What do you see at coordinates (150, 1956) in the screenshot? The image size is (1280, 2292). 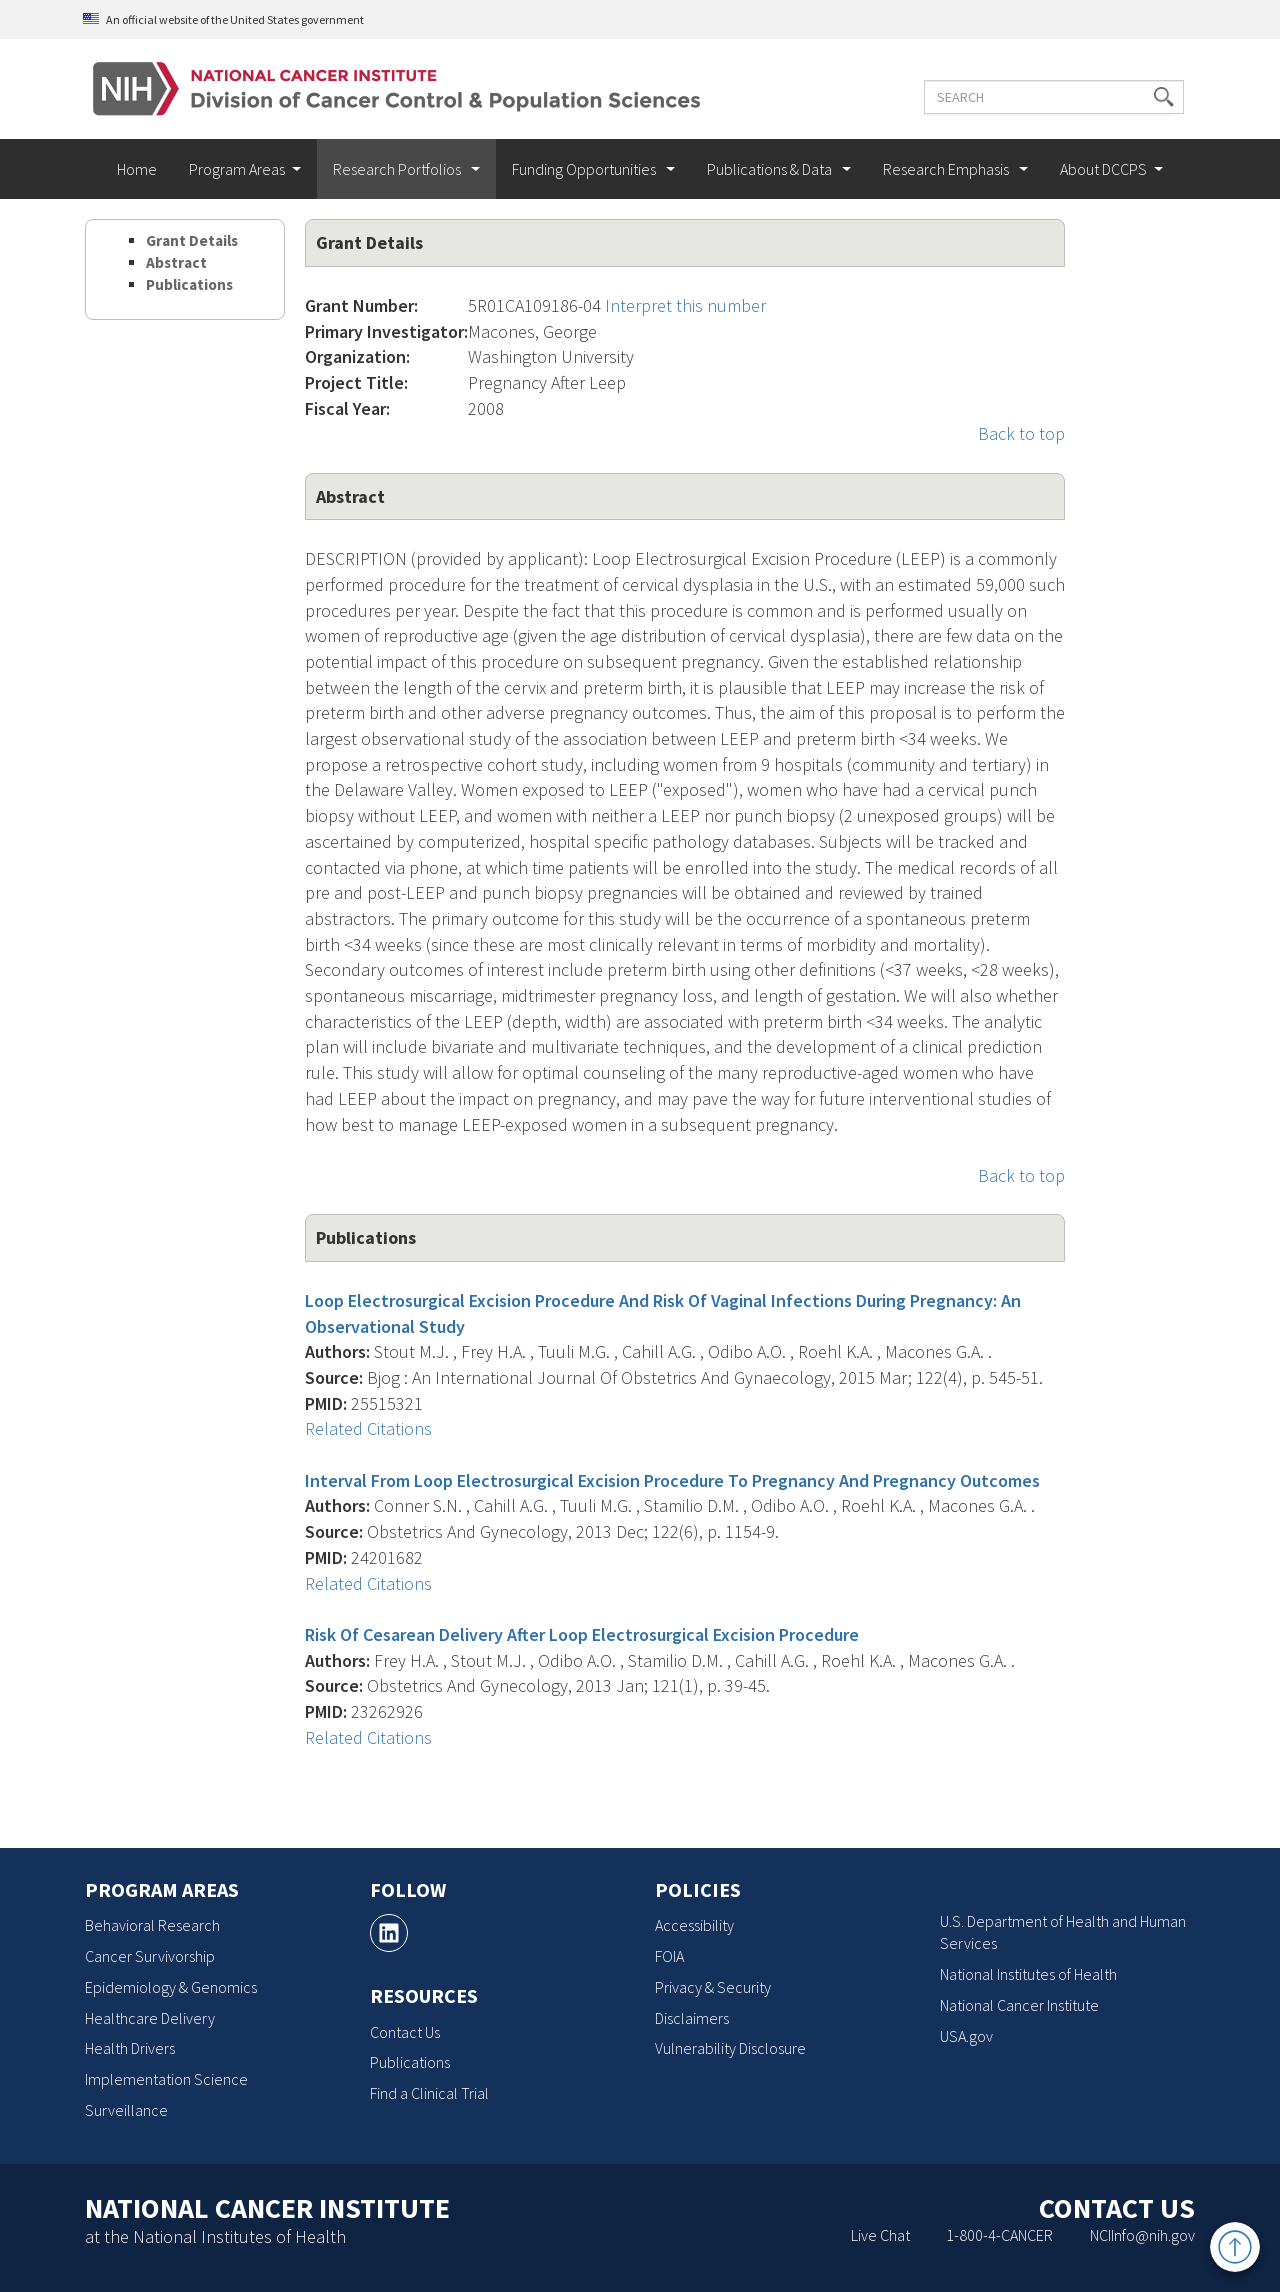 I see `Cancer Survivorship` at bounding box center [150, 1956].